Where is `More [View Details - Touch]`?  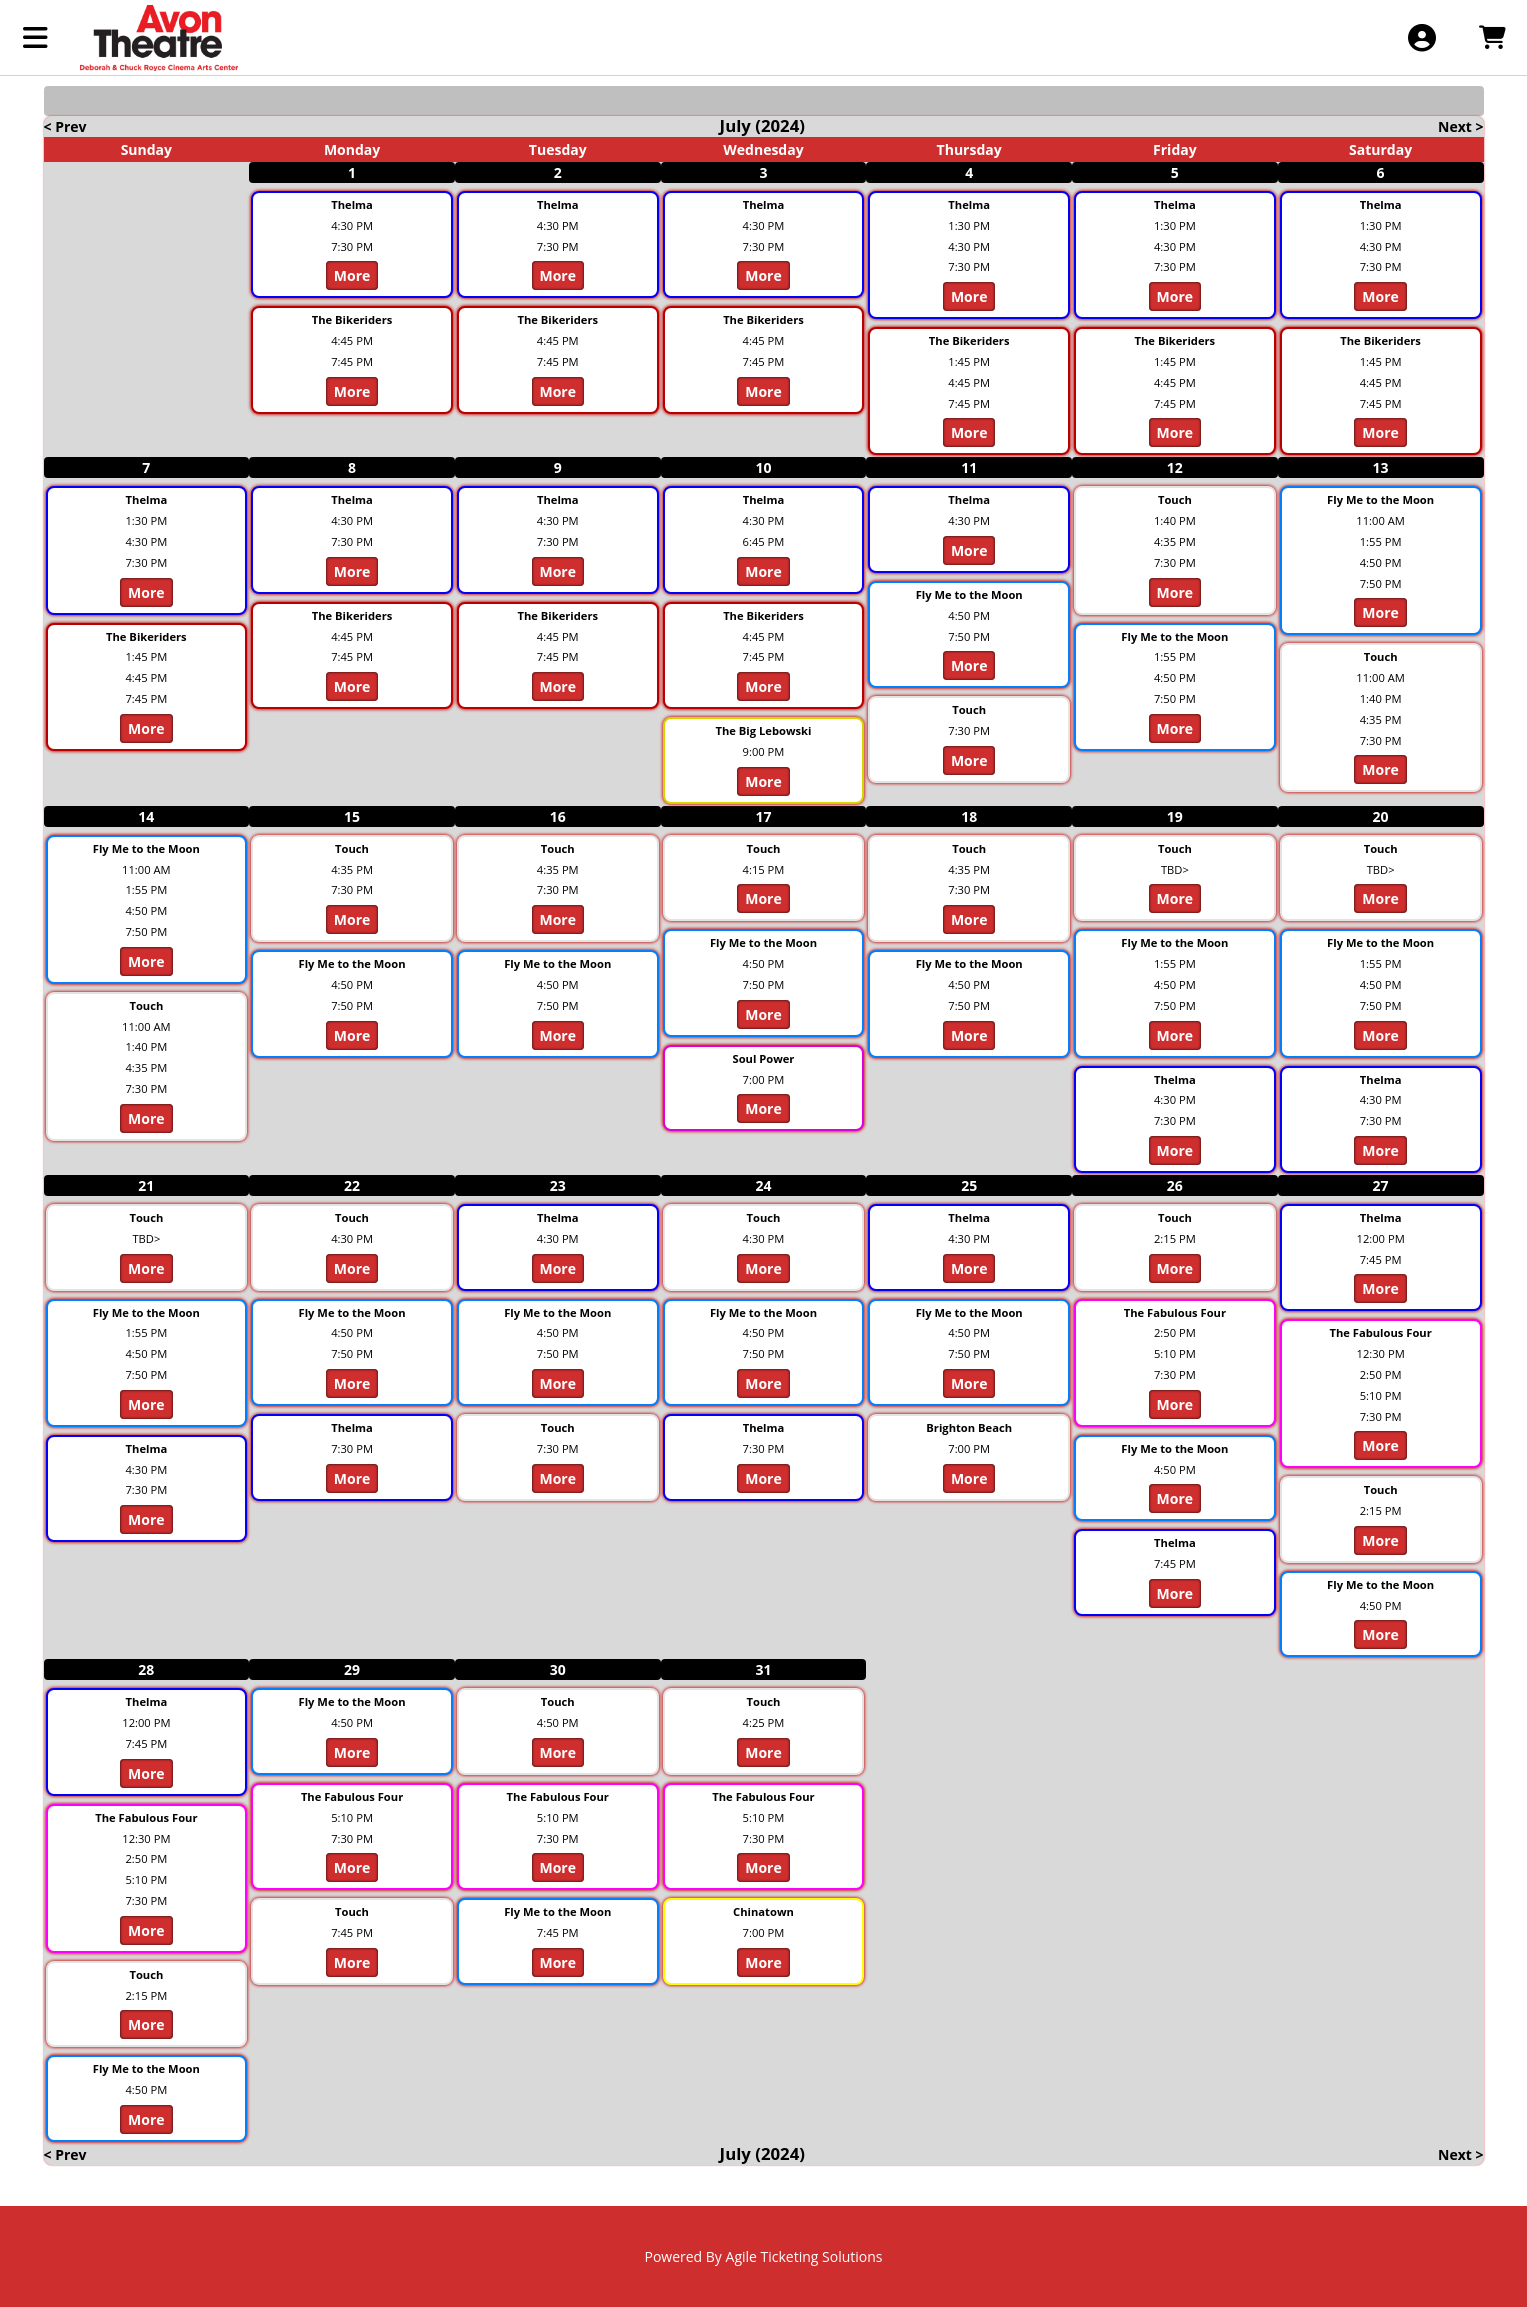
More [View Details - Touch] is located at coordinates (969, 760).